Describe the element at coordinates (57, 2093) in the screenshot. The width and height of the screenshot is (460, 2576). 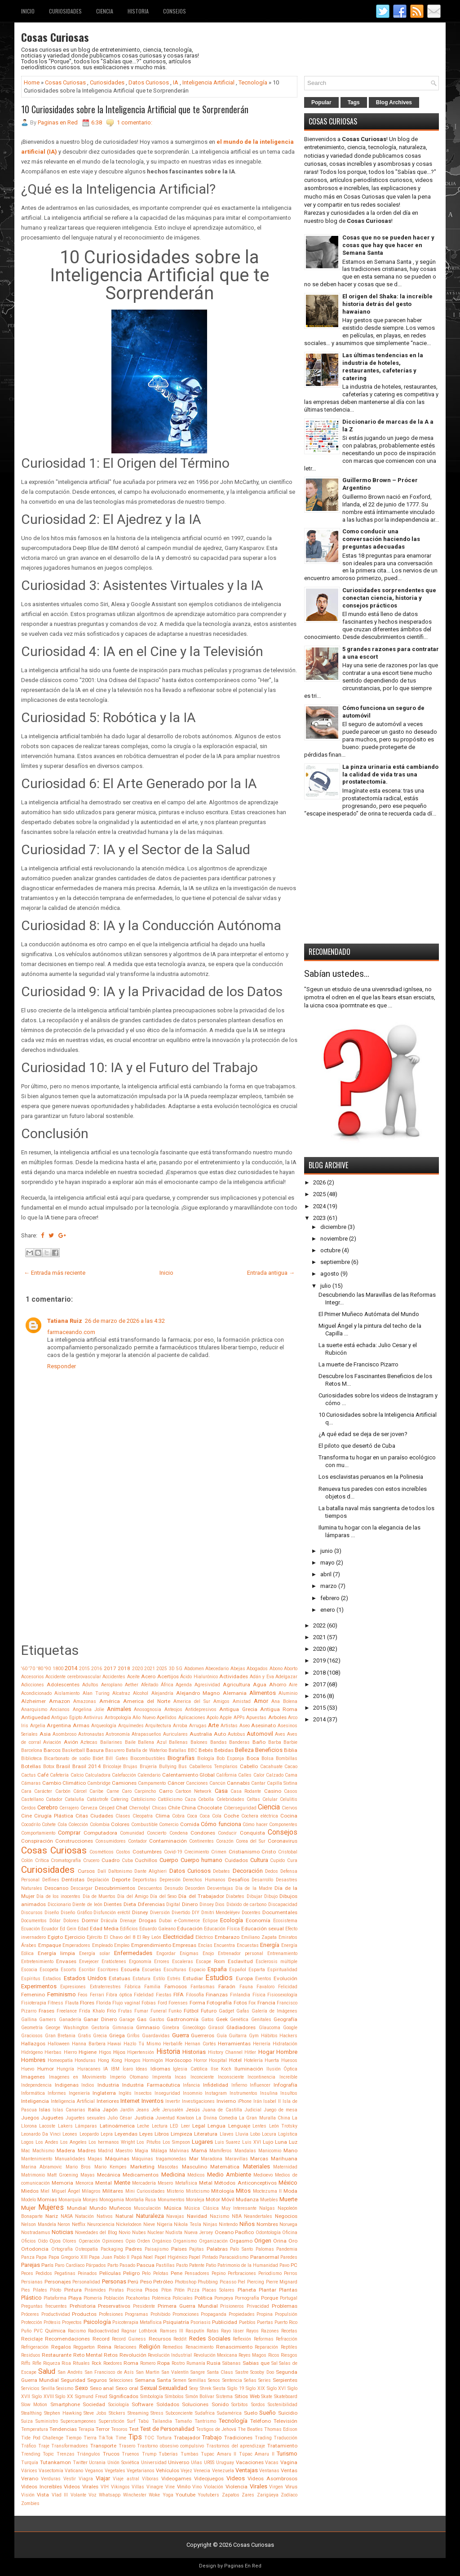
I see `Informes` at that location.